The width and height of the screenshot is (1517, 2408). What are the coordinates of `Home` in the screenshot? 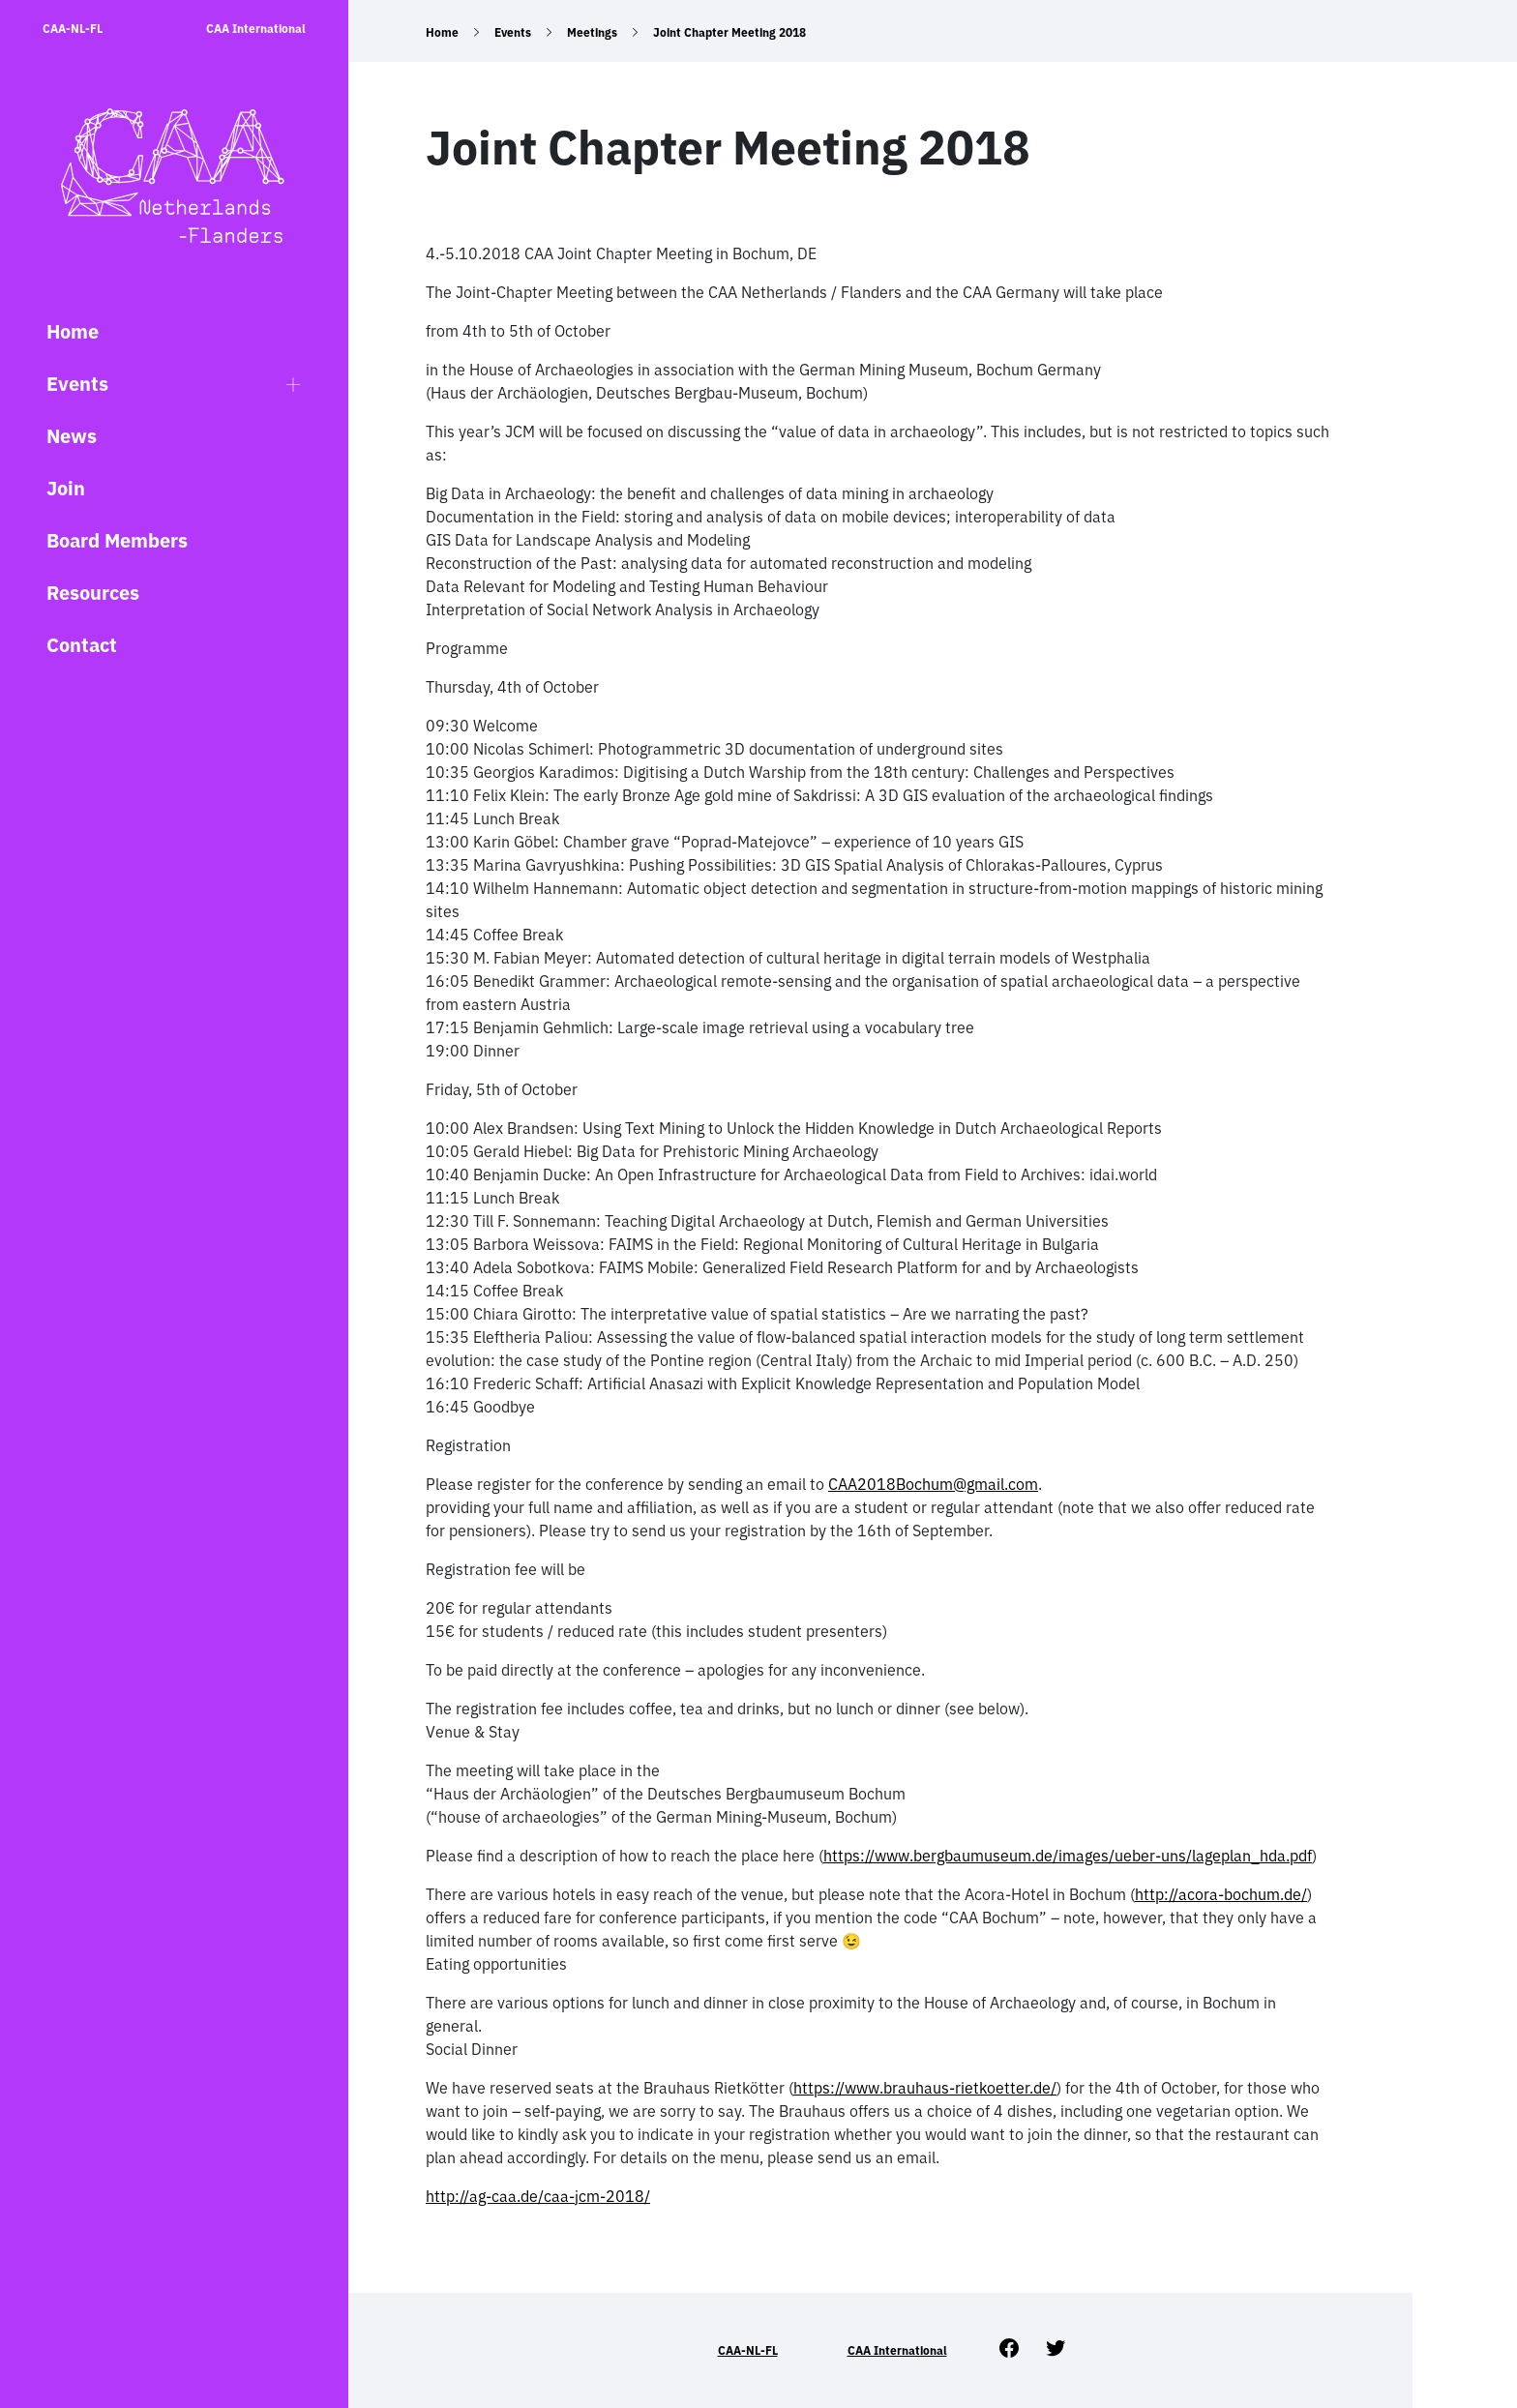 It's located at (72, 331).